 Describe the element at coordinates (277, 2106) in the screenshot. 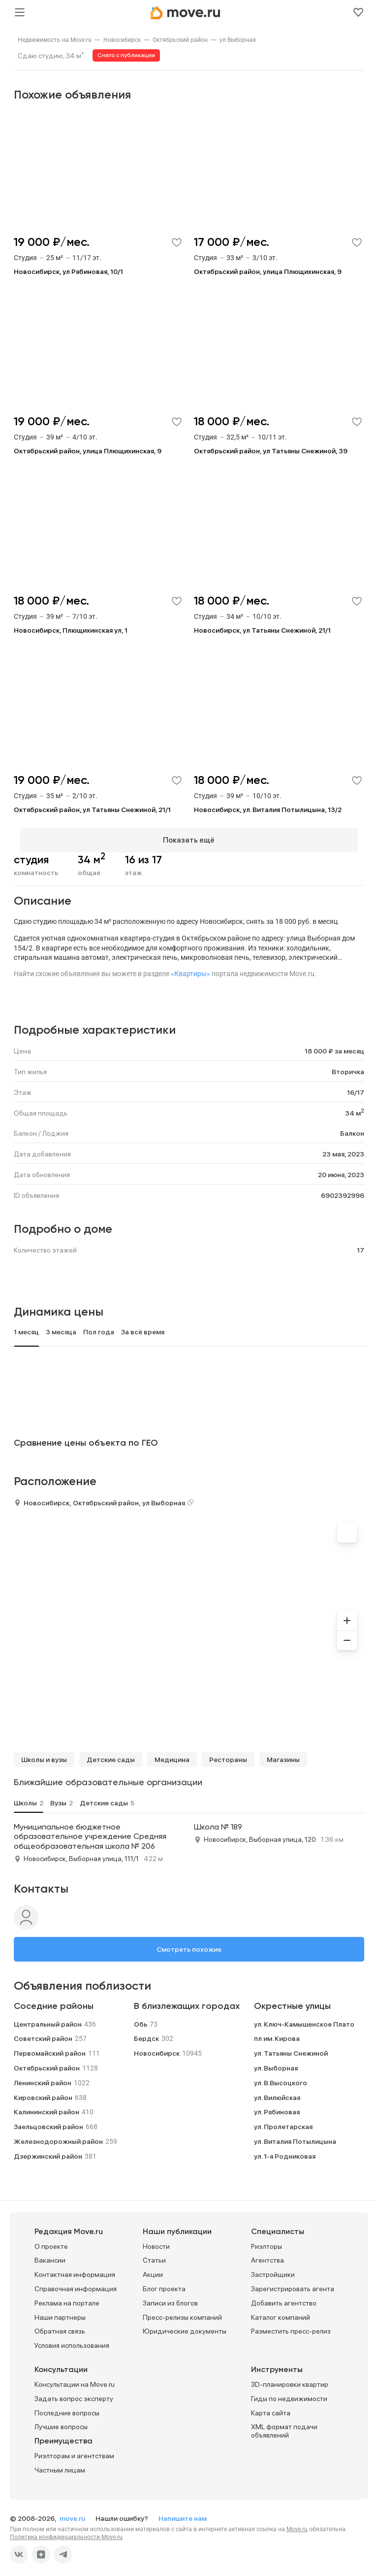

I see `ул. Рябиновая` at that location.